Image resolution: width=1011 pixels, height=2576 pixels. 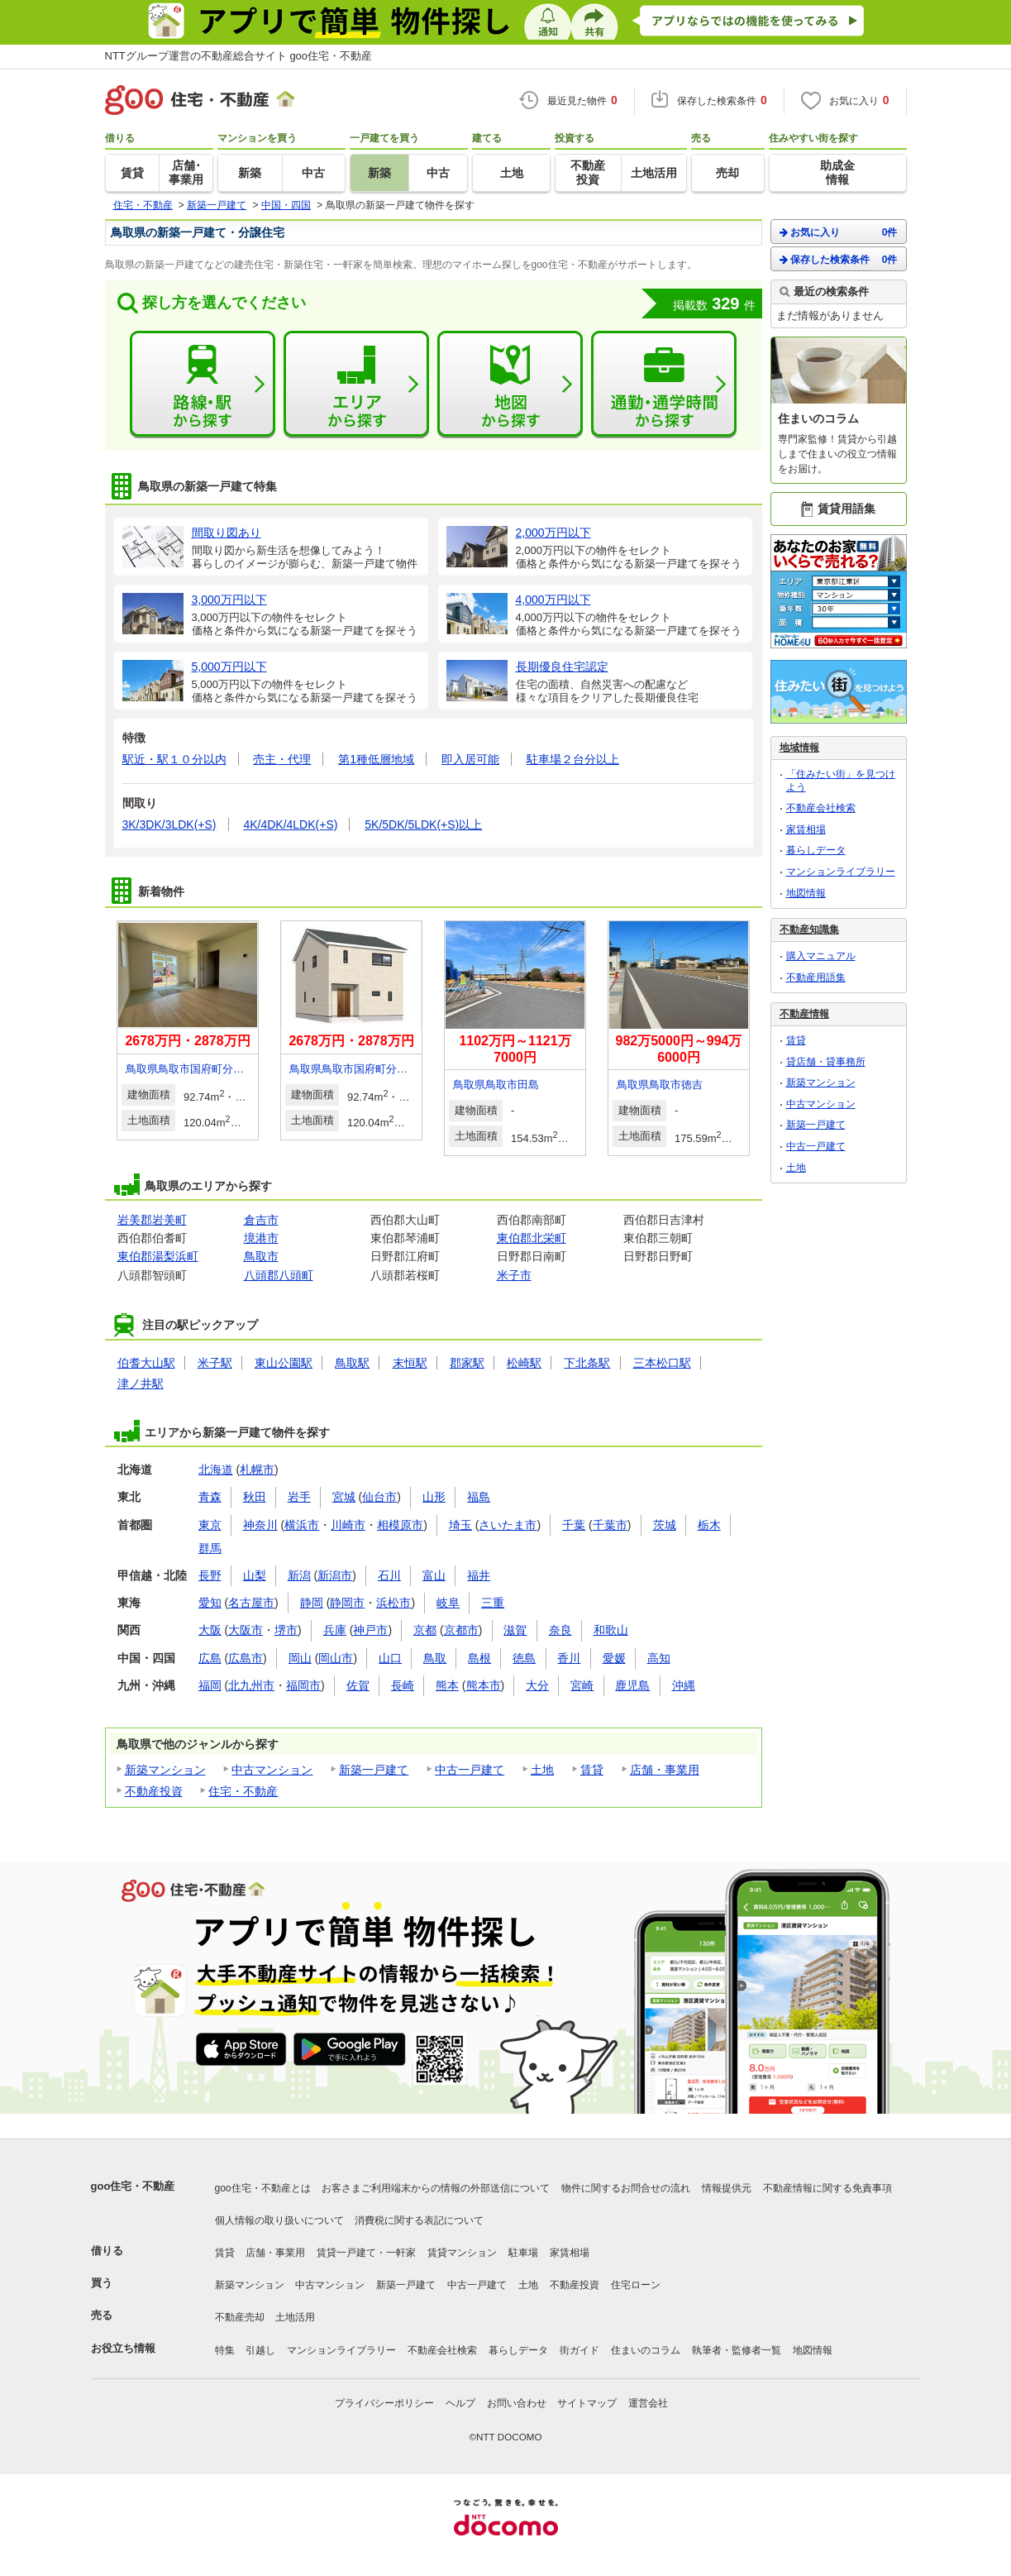 I want to click on 川崎市, so click(x=348, y=1525).